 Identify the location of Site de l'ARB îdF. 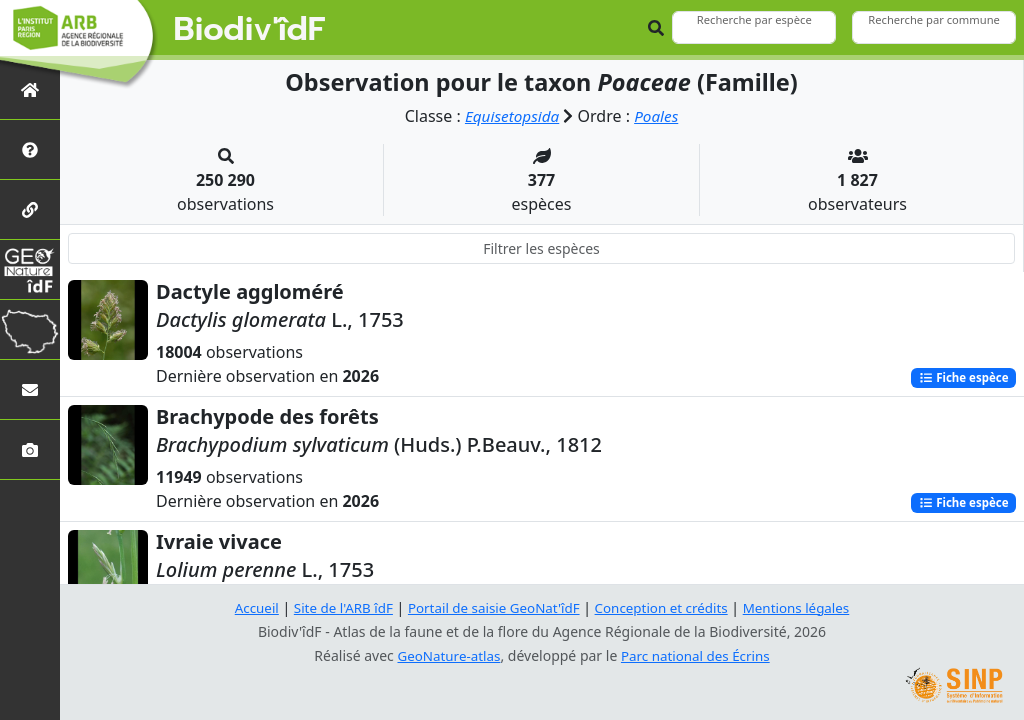
(335, 607).